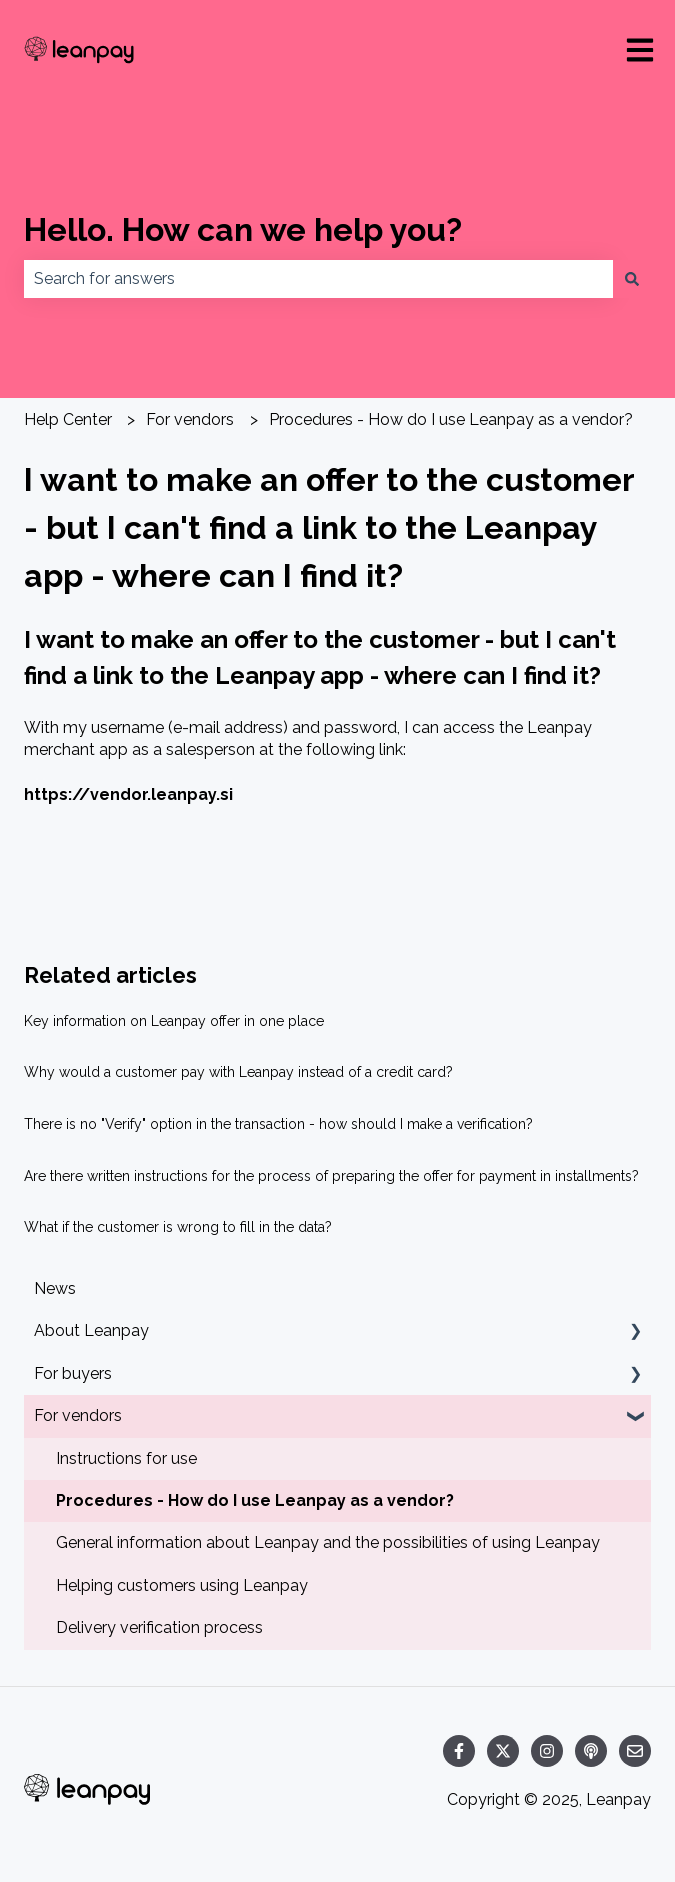 This screenshot has height=1882, width=675. What do you see at coordinates (91, 1330) in the screenshot?
I see `About Leanpay [menuitem]` at bounding box center [91, 1330].